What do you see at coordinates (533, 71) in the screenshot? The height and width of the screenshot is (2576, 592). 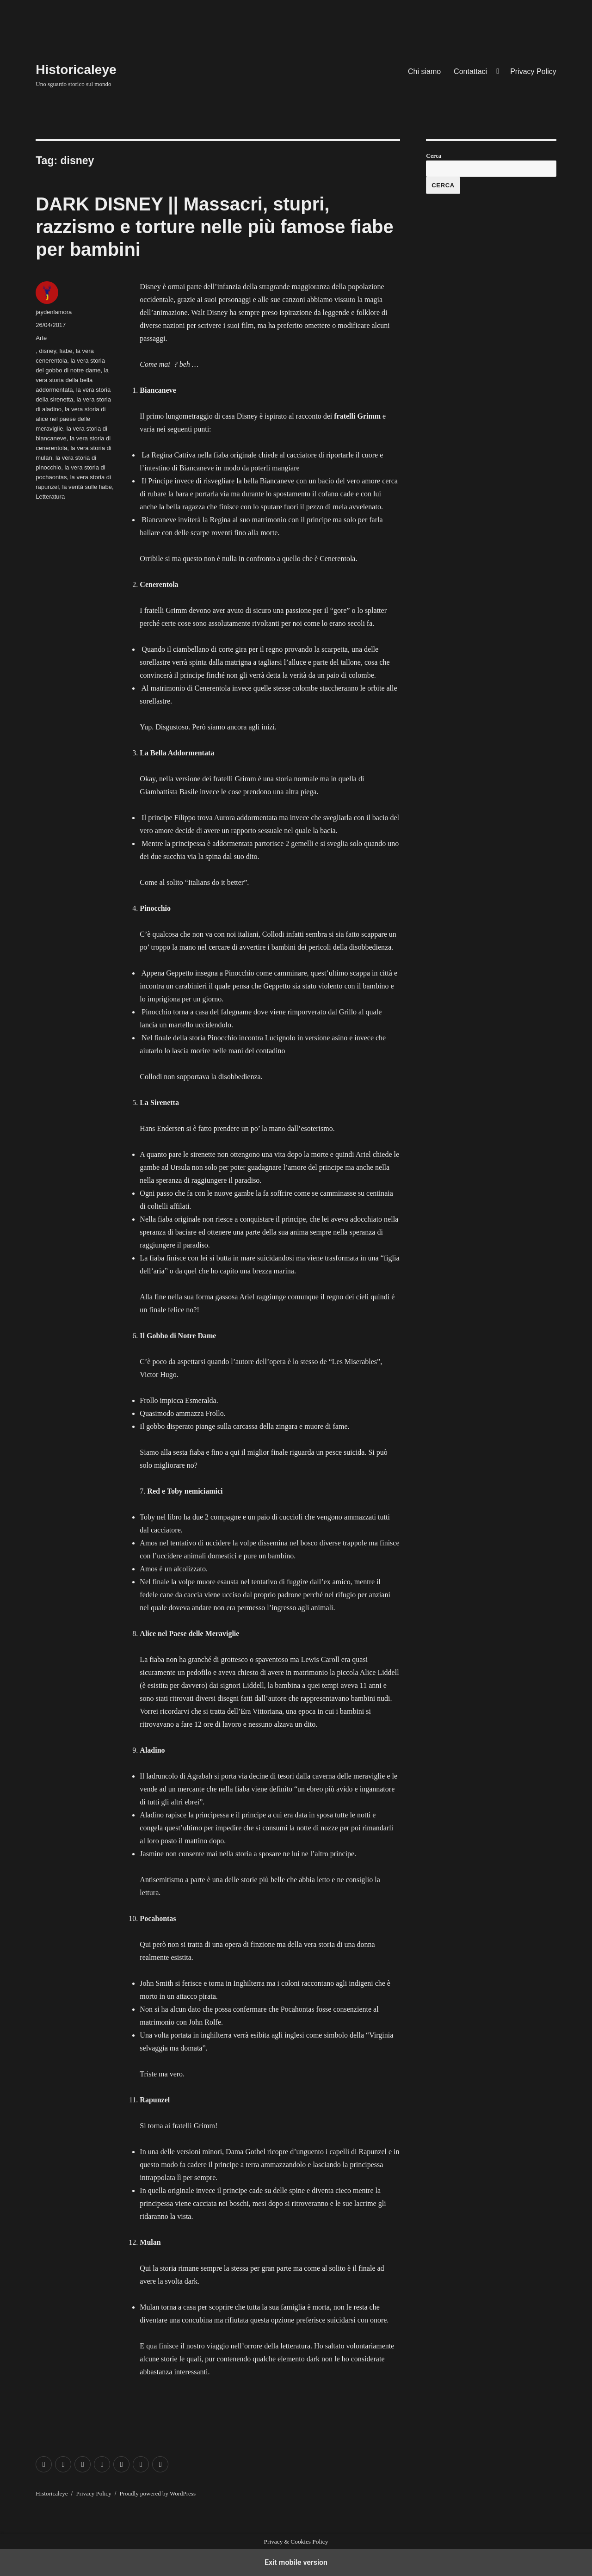 I see `Privacy Policy` at bounding box center [533, 71].